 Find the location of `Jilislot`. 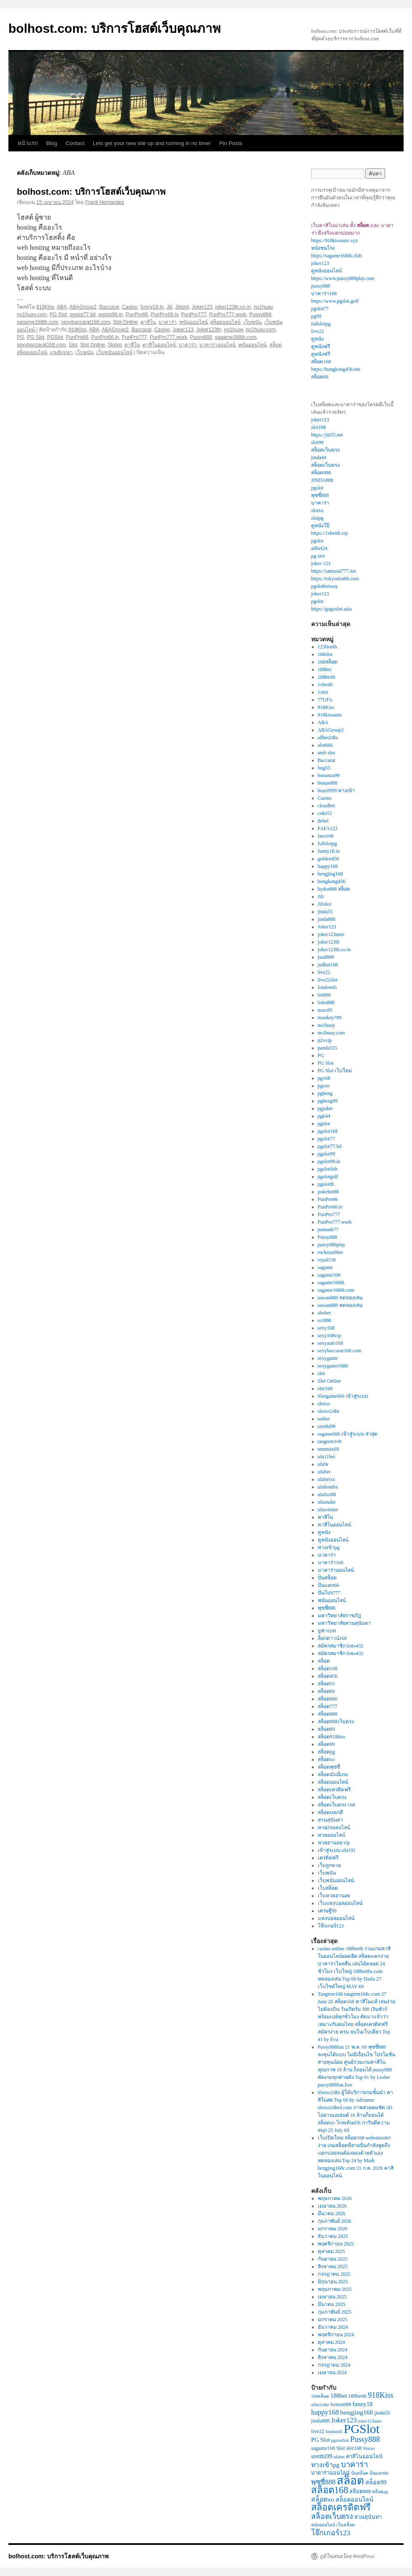

Jilislot is located at coordinates (182, 307).